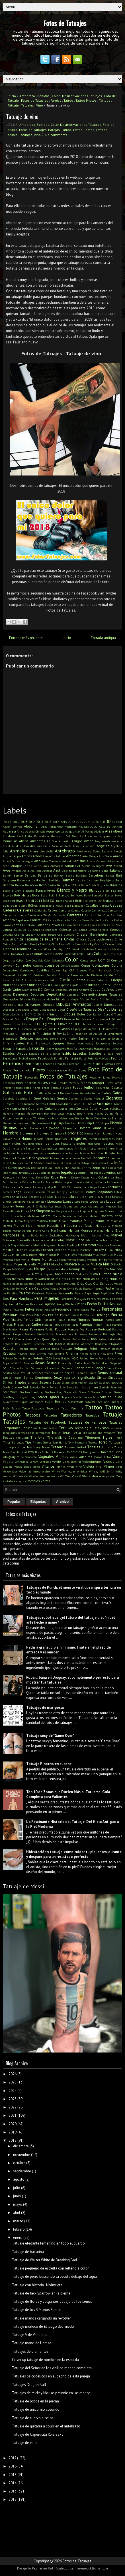 The width and height of the screenshot is (125, 2576). Describe the element at coordinates (89, 999) in the screenshot. I see `Día del Padre` at that location.